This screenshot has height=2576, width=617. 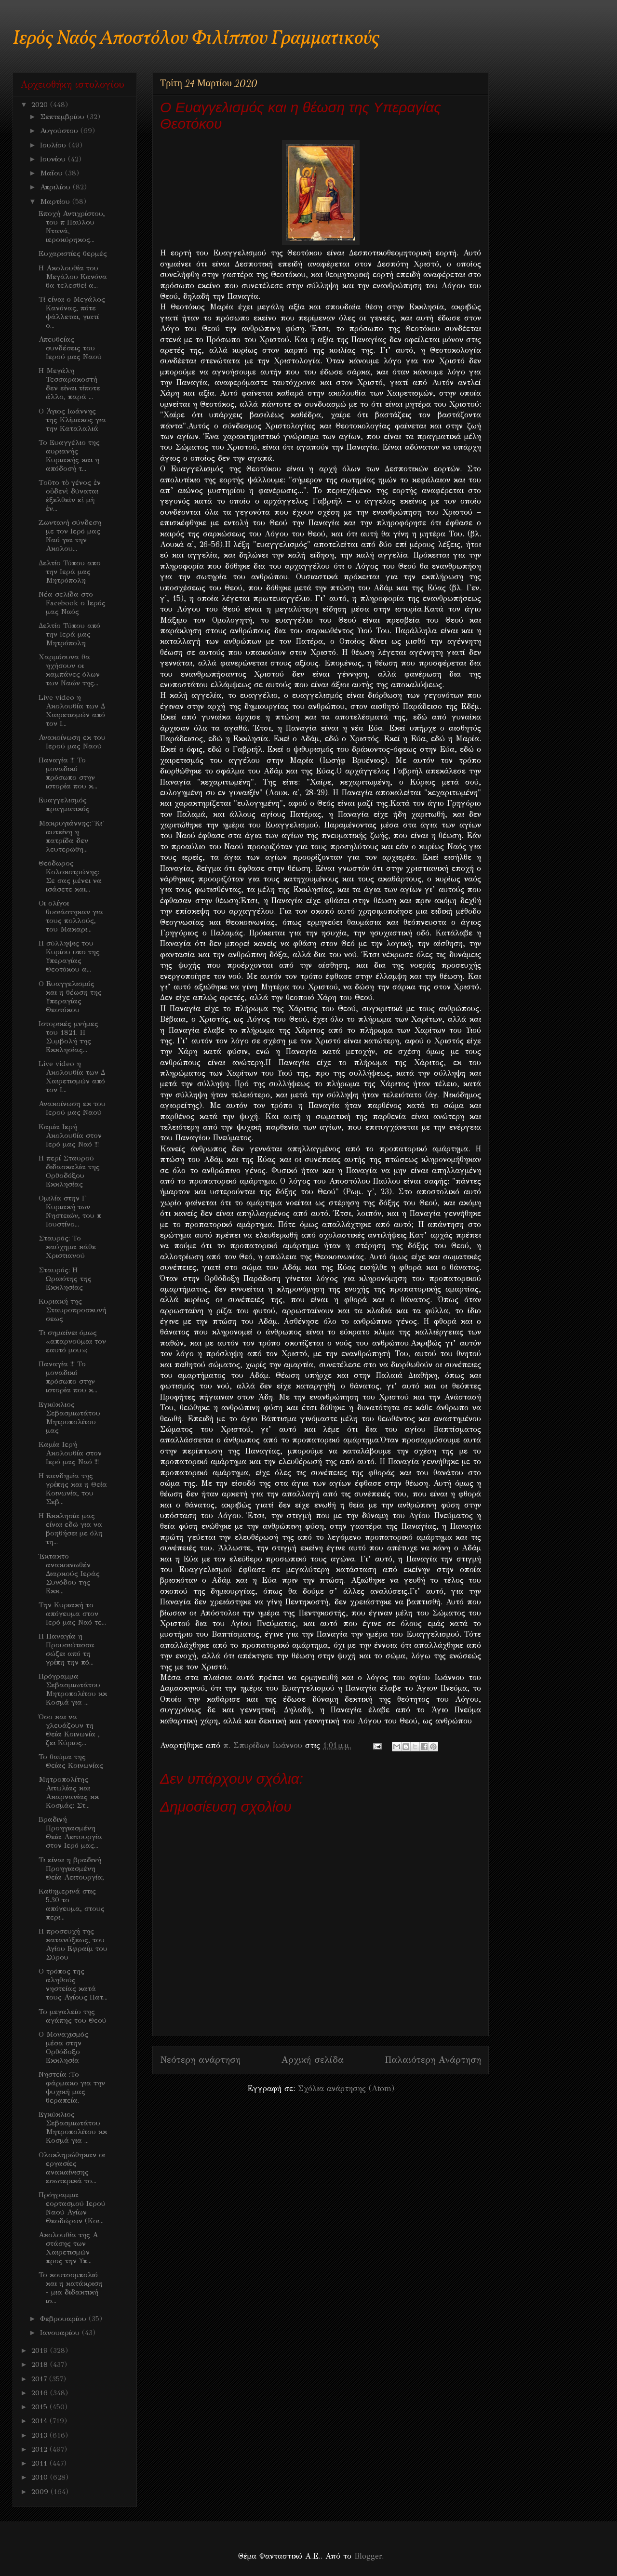 What do you see at coordinates (73, 277) in the screenshot?
I see `Η Ακολουθία του Μεγάλου Κανόνα θα τελεσθεί α...` at bounding box center [73, 277].